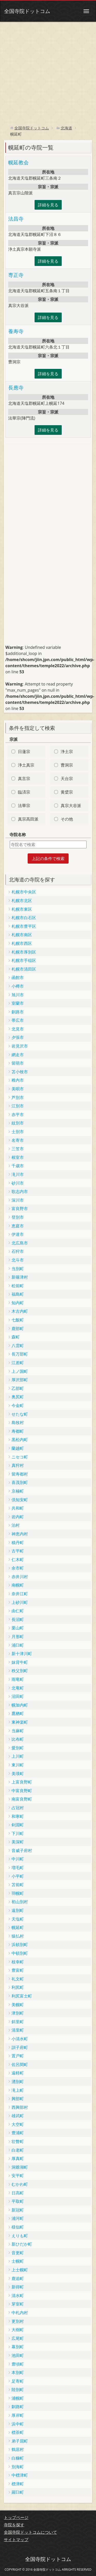  What do you see at coordinates (20, 1439) in the screenshot?
I see `黒松内町` at bounding box center [20, 1439].